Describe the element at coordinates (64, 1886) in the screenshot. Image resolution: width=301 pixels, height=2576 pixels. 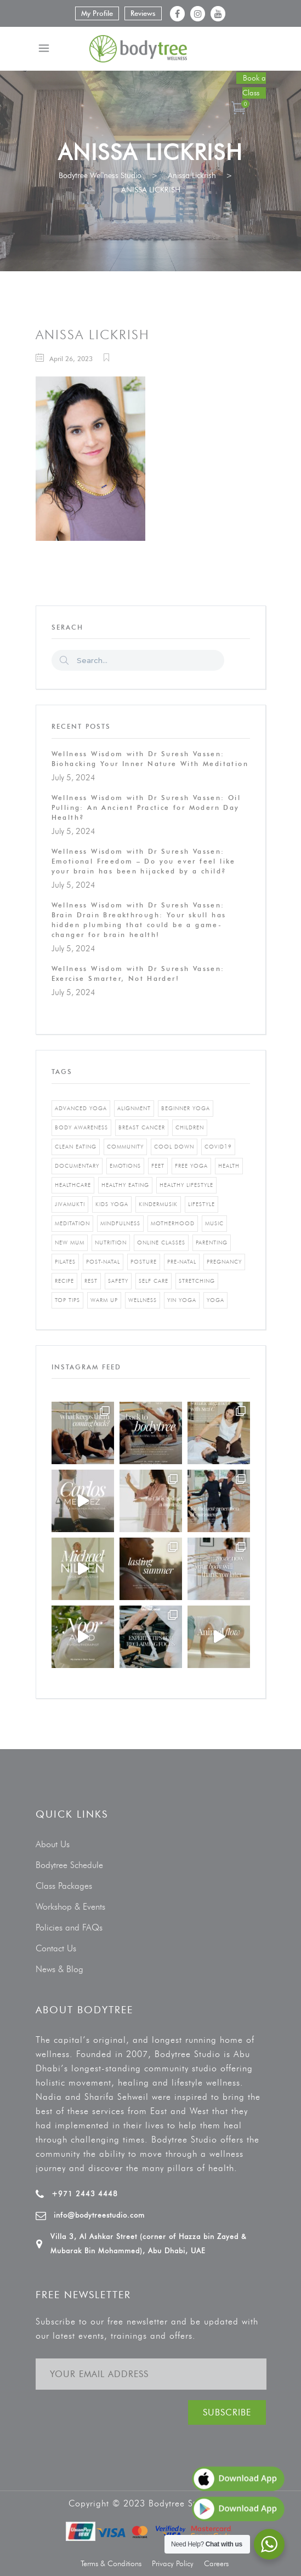
I see `Class Packages` at that location.